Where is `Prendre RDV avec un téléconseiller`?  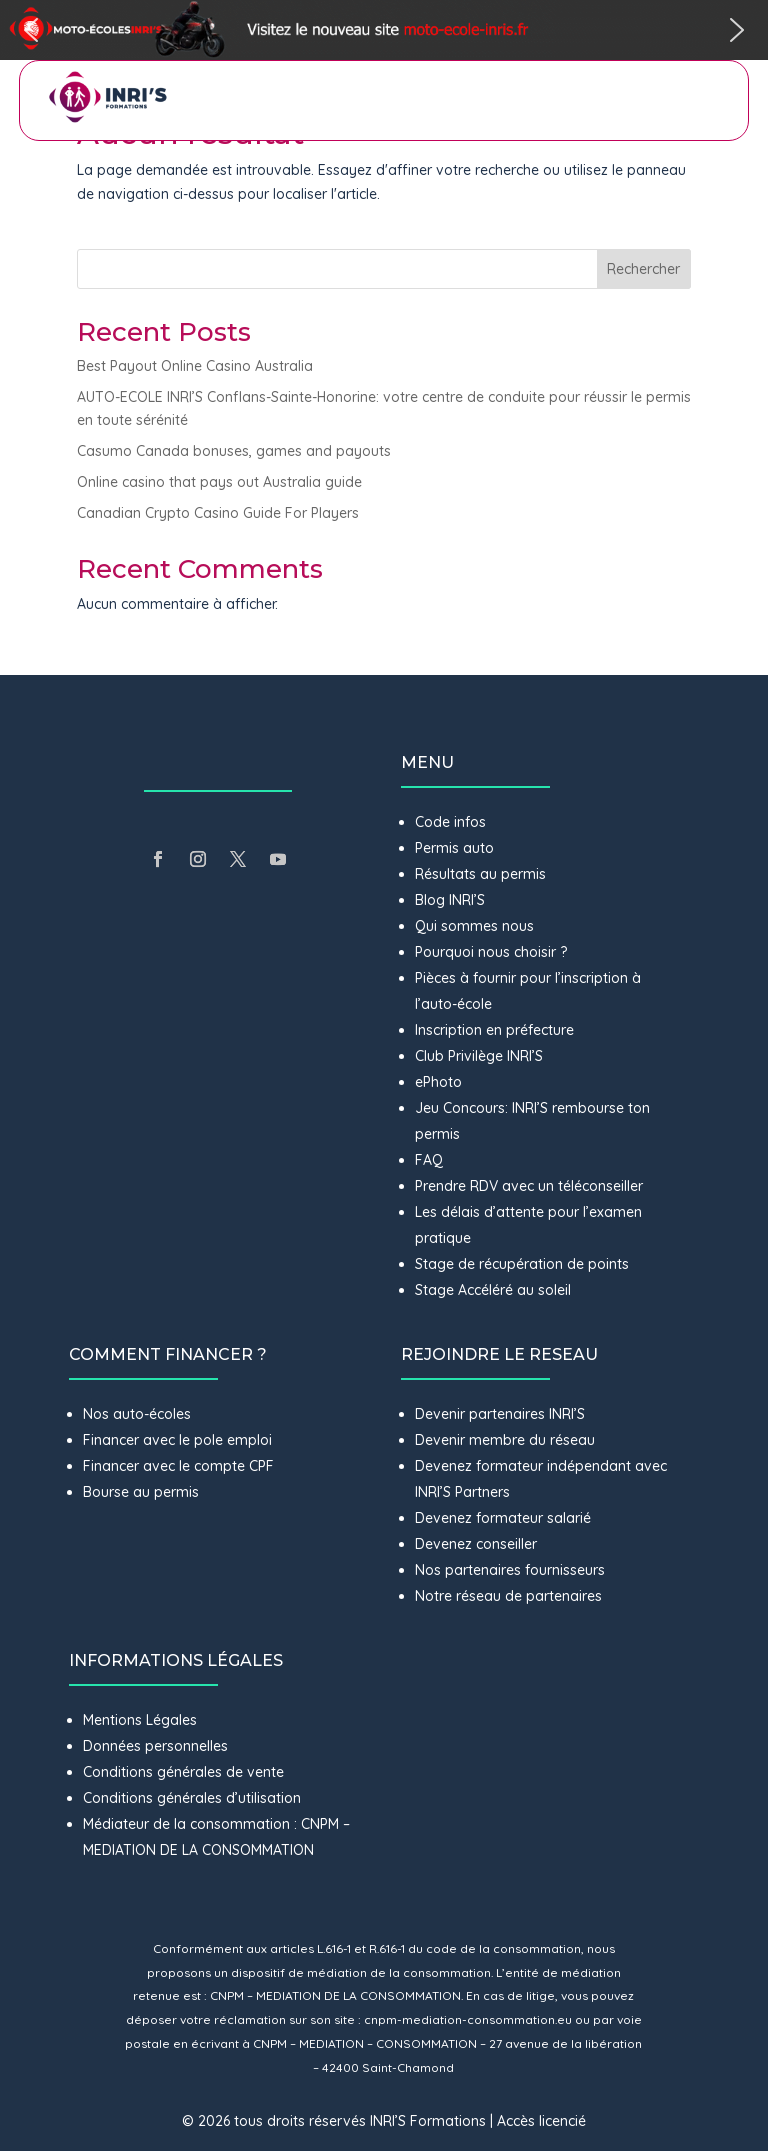 Prendre RDV avec un téléconseiller is located at coordinates (529, 1186).